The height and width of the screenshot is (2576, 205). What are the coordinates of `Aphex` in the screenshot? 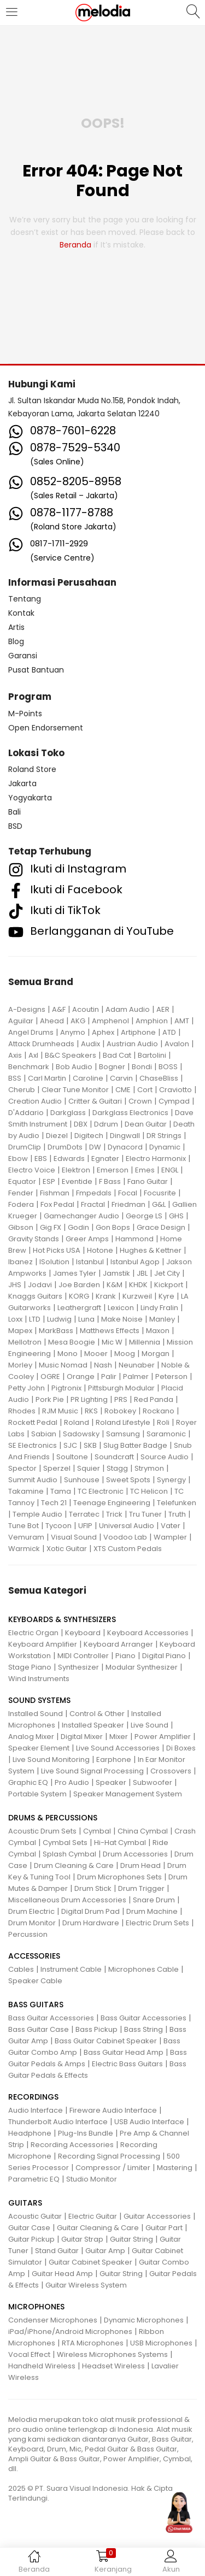 It's located at (103, 1032).